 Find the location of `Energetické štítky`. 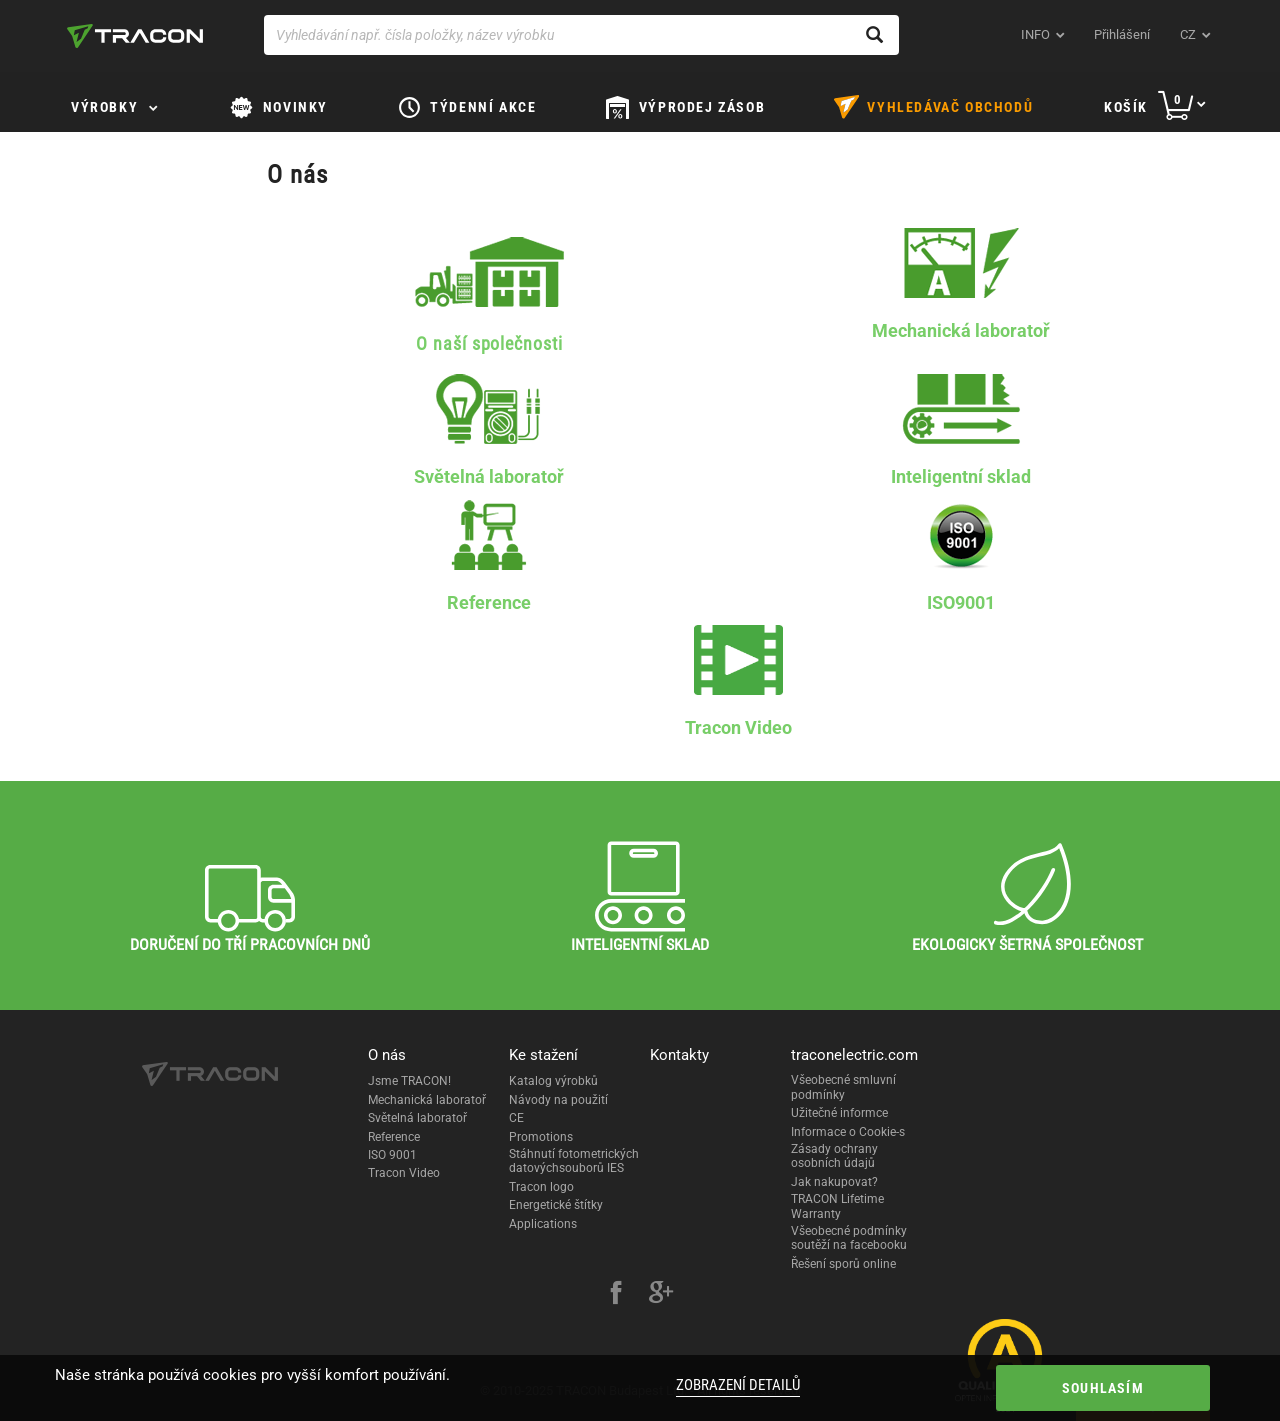

Energetické štítky is located at coordinates (556, 1205).